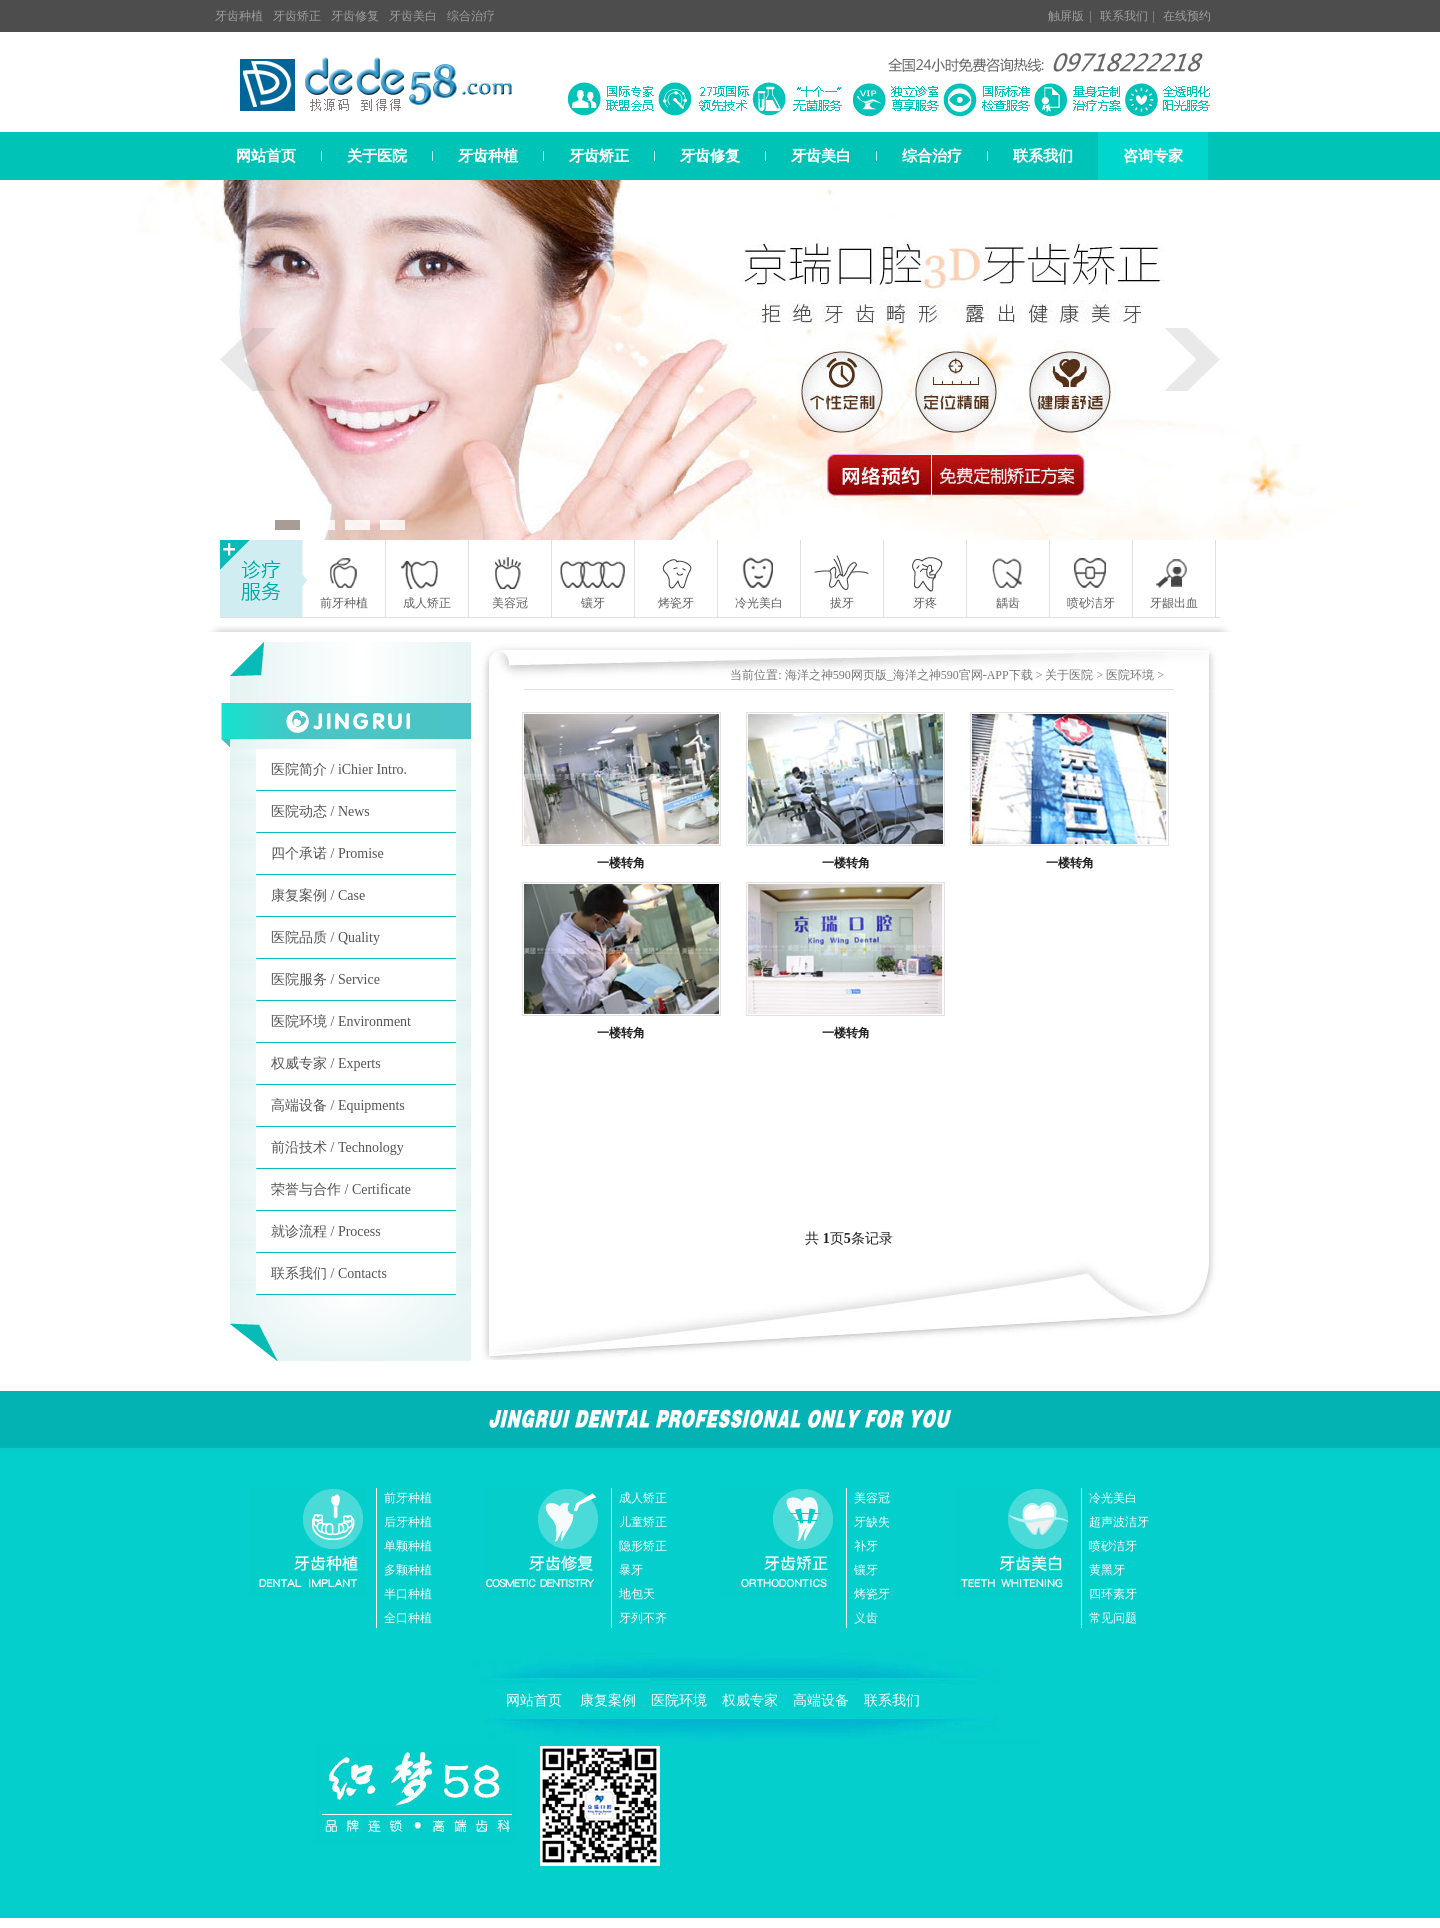 This screenshot has height=1928, width=1440. Describe the element at coordinates (1124, 16) in the screenshot. I see `联系我们` at that location.